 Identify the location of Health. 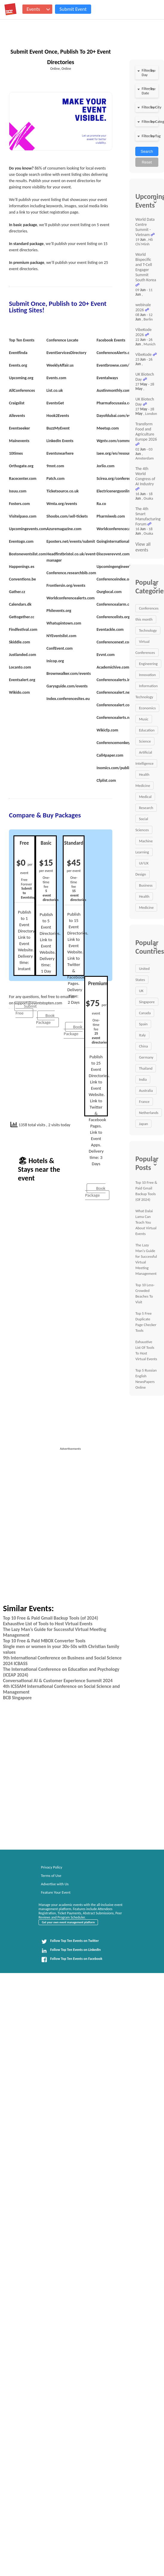
(144, 896).